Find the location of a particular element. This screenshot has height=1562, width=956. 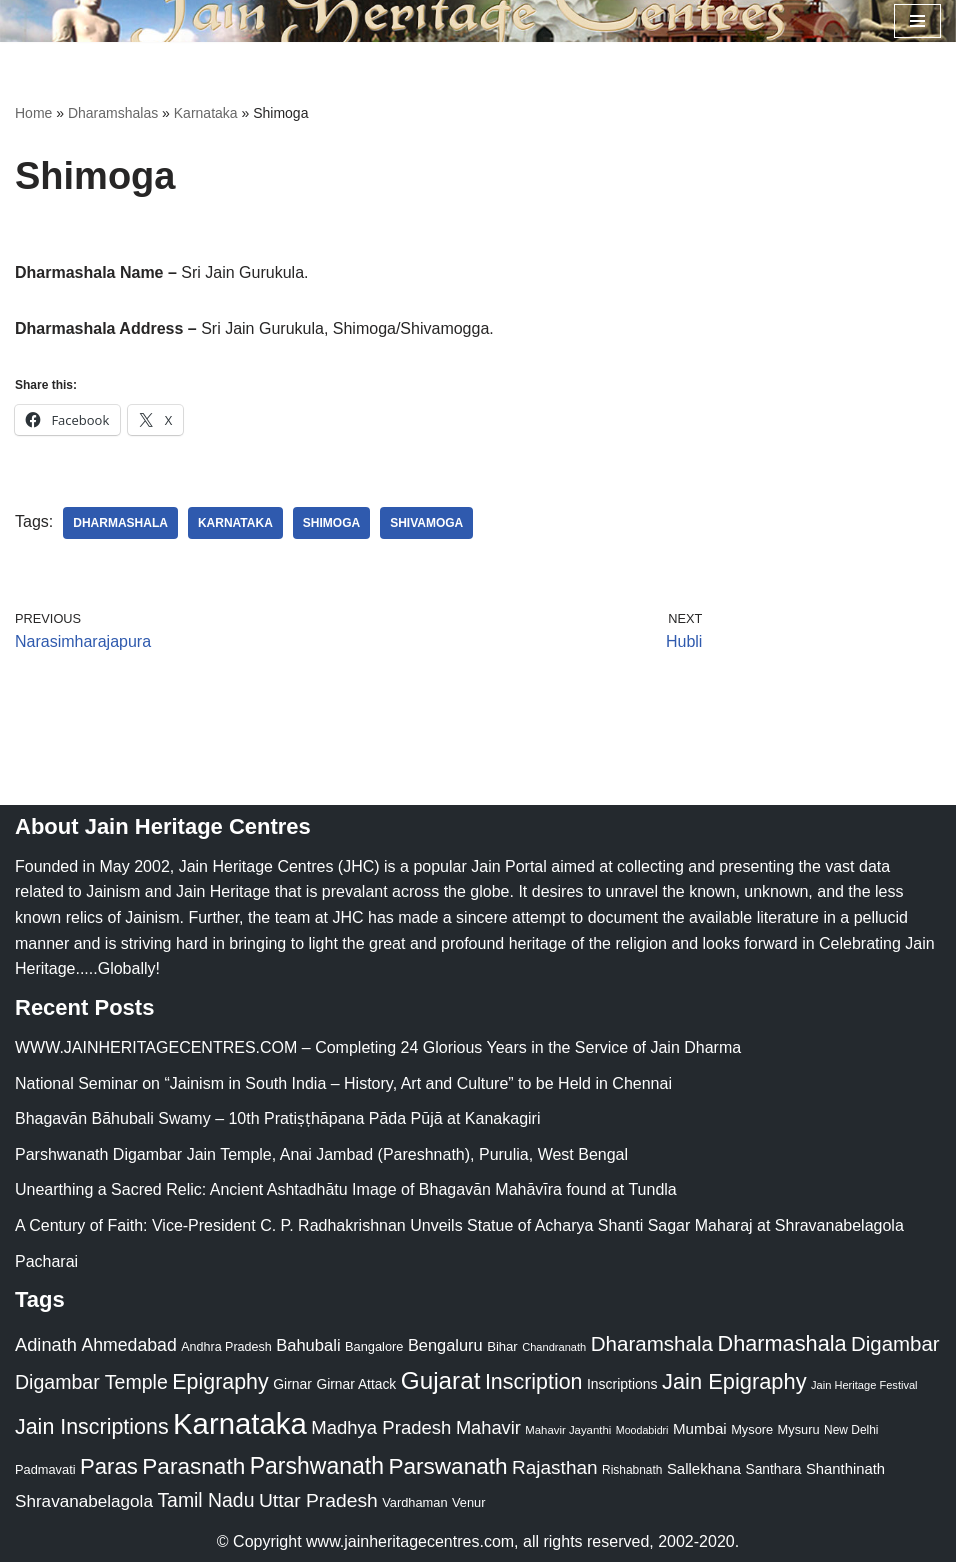

Shivamoga is located at coordinates (426, 523).